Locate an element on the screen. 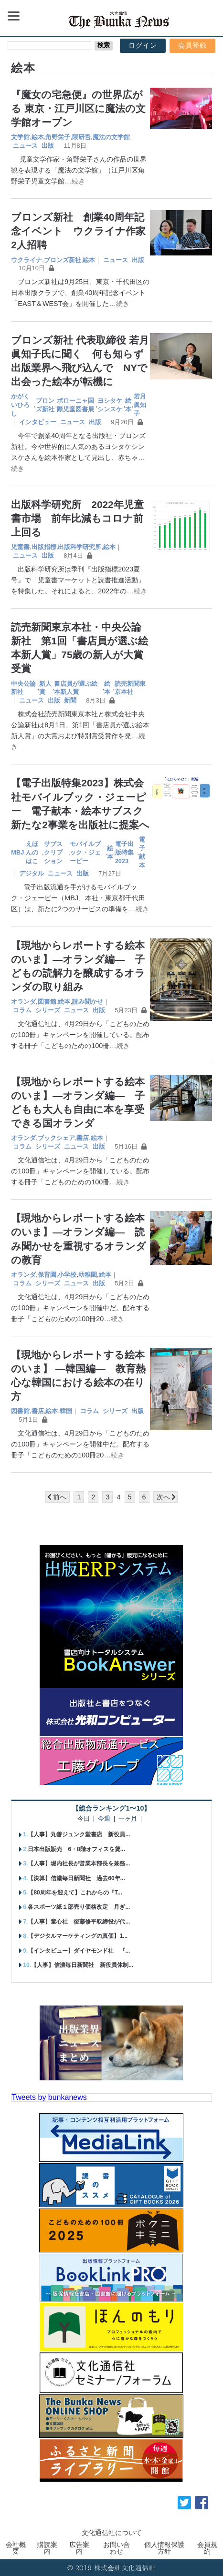 The image size is (223, 2576). 読売新聞東京本社 is located at coordinates (130, 688).